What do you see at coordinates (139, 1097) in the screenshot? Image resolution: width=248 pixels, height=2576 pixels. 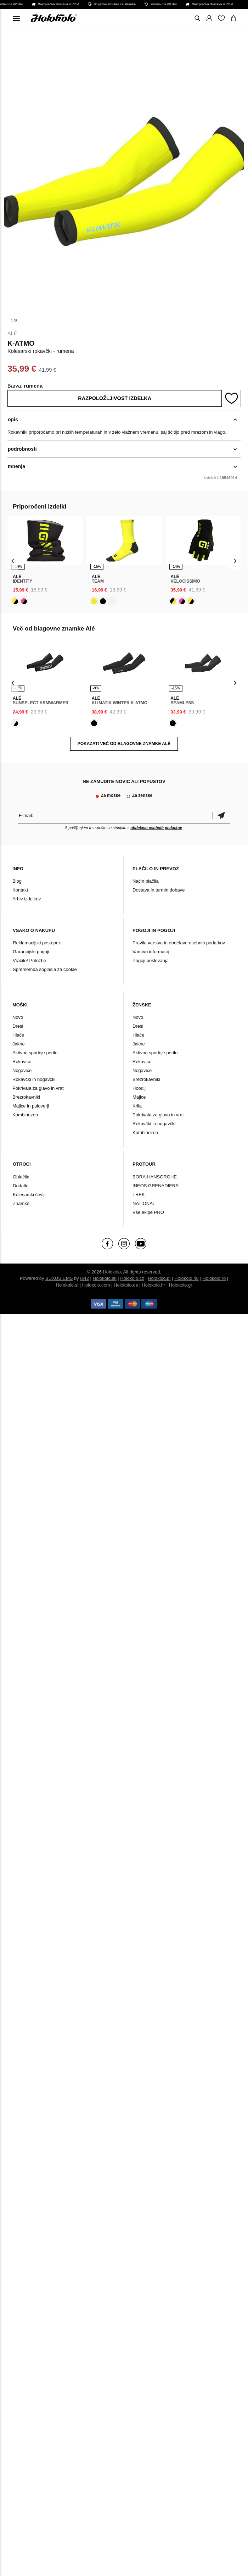 I see `Majice` at bounding box center [139, 1097].